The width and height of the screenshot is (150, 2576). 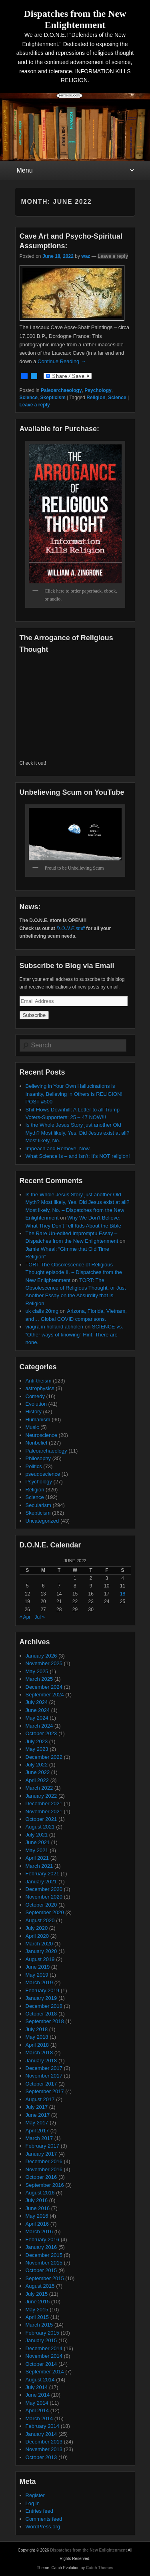 What do you see at coordinates (39, 2511) in the screenshot?
I see `Entries feed` at bounding box center [39, 2511].